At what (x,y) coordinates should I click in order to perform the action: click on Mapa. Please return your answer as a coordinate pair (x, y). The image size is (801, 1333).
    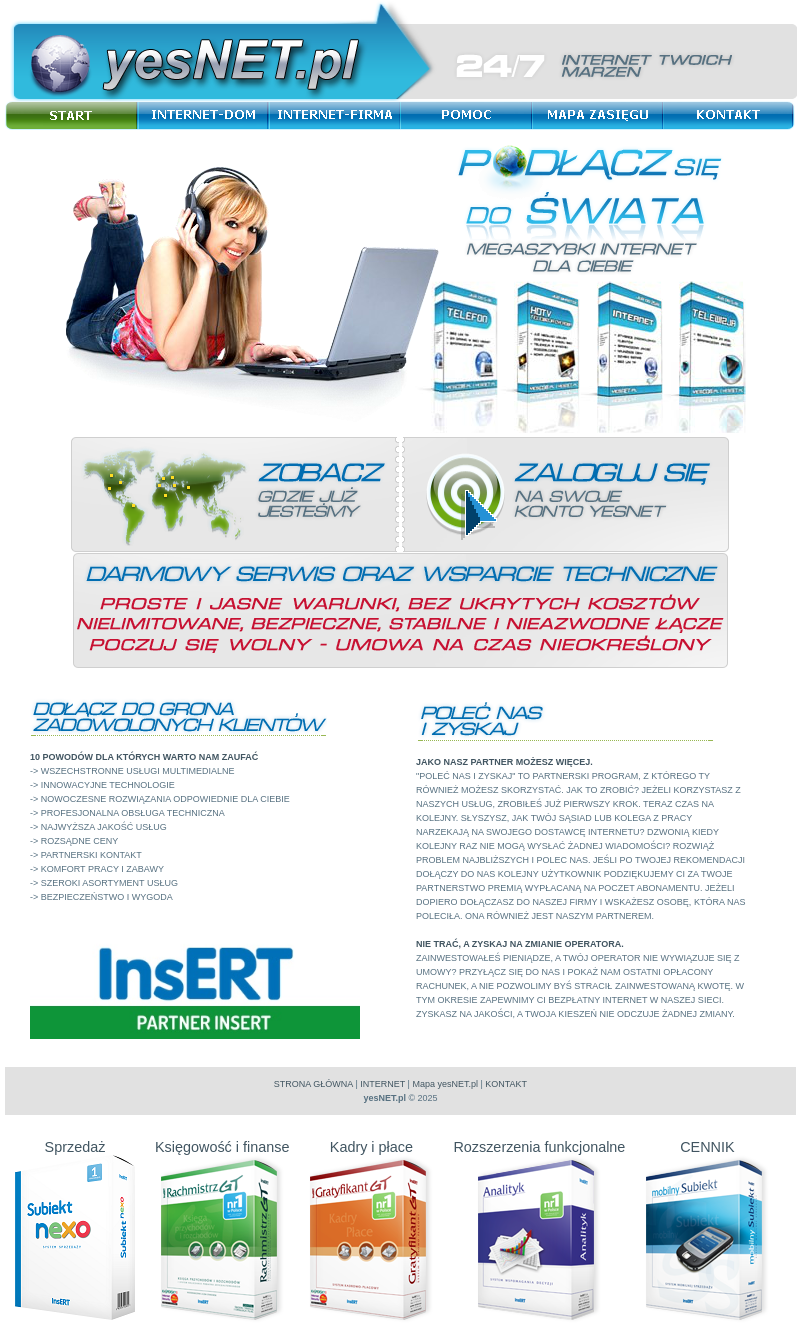
    Looking at the image, I should click on (602, 115).